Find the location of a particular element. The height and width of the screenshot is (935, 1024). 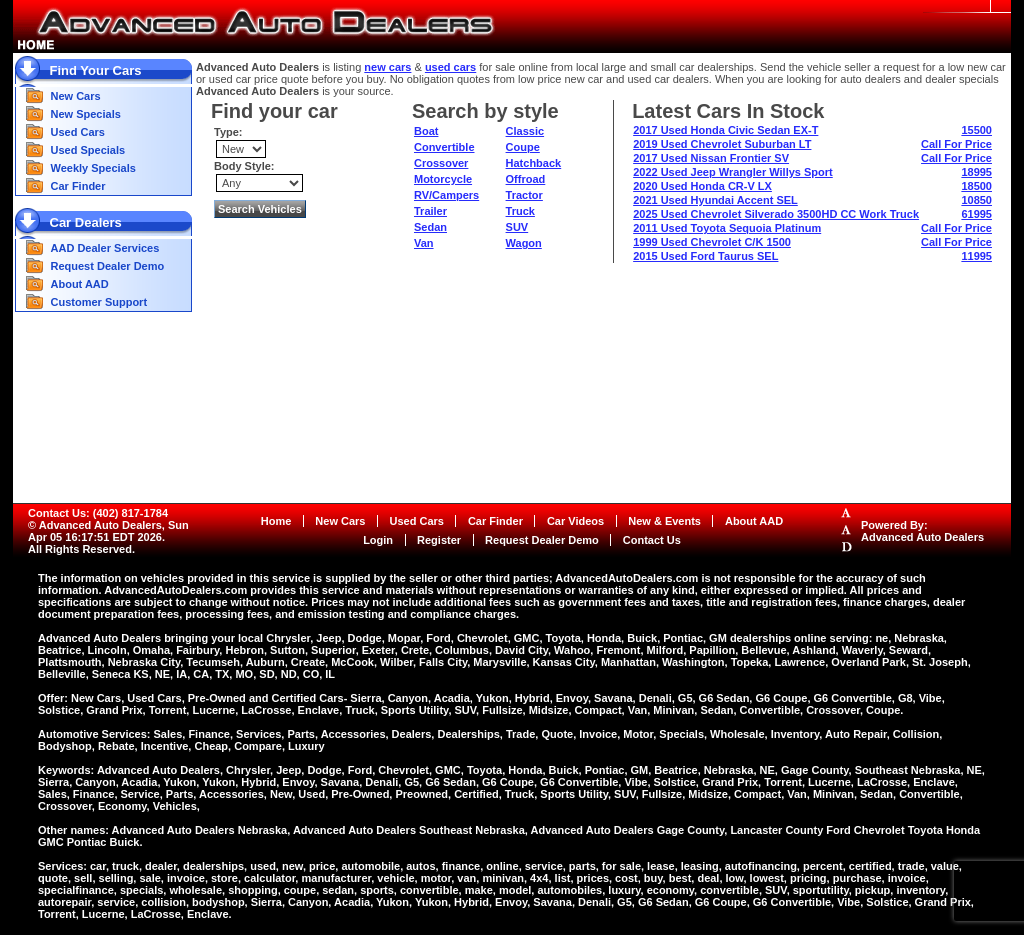

18995 is located at coordinates (976, 172).